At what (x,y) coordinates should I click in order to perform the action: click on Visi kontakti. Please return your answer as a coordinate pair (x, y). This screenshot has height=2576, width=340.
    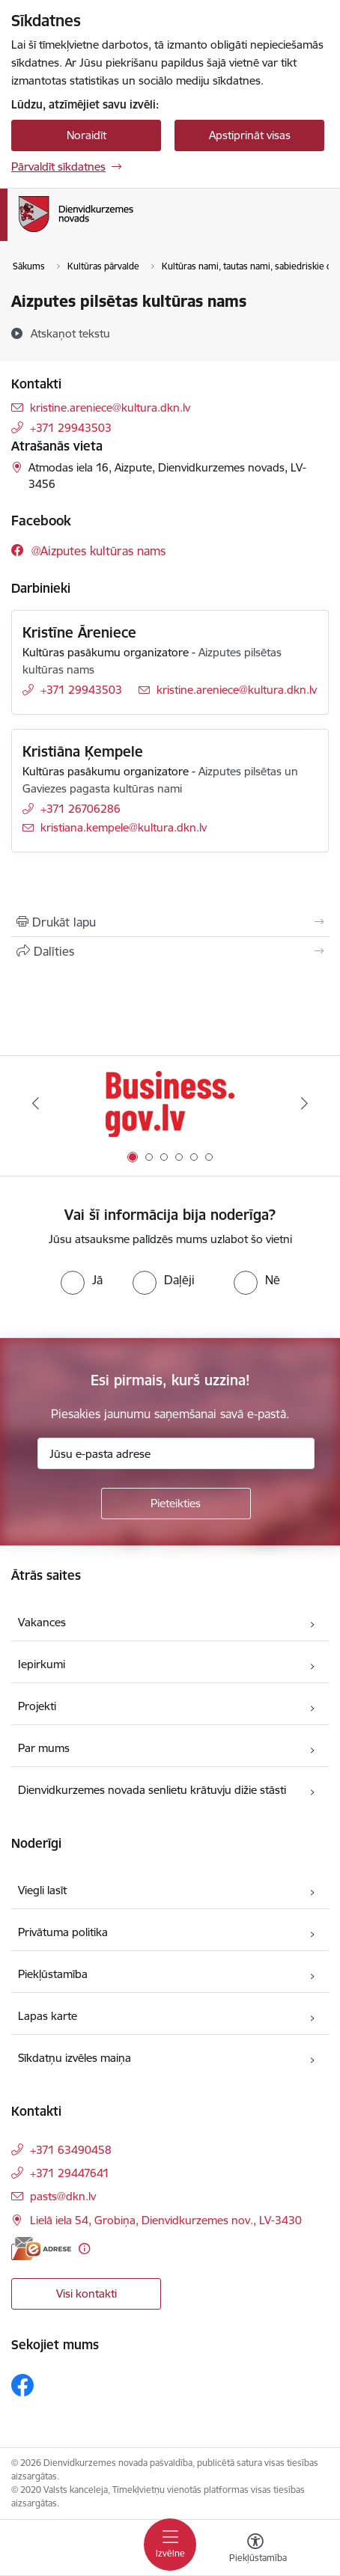
    Looking at the image, I should click on (86, 2293).